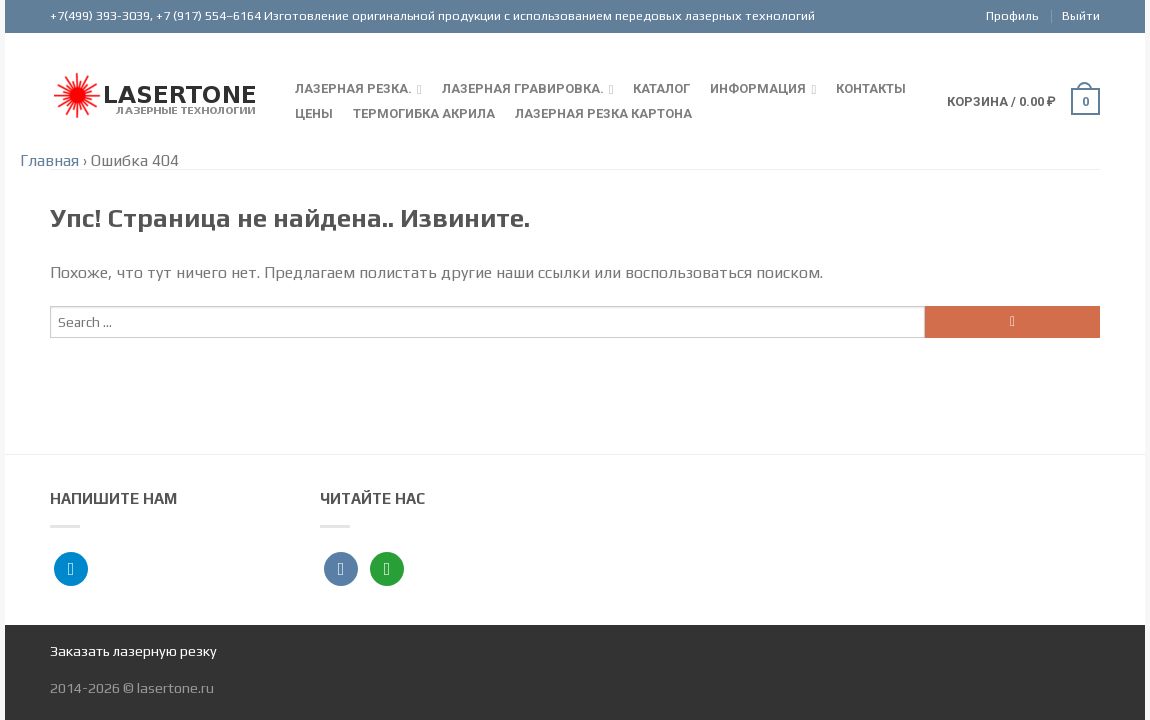  Describe the element at coordinates (314, 113) in the screenshot. I see `Цены` at that location.